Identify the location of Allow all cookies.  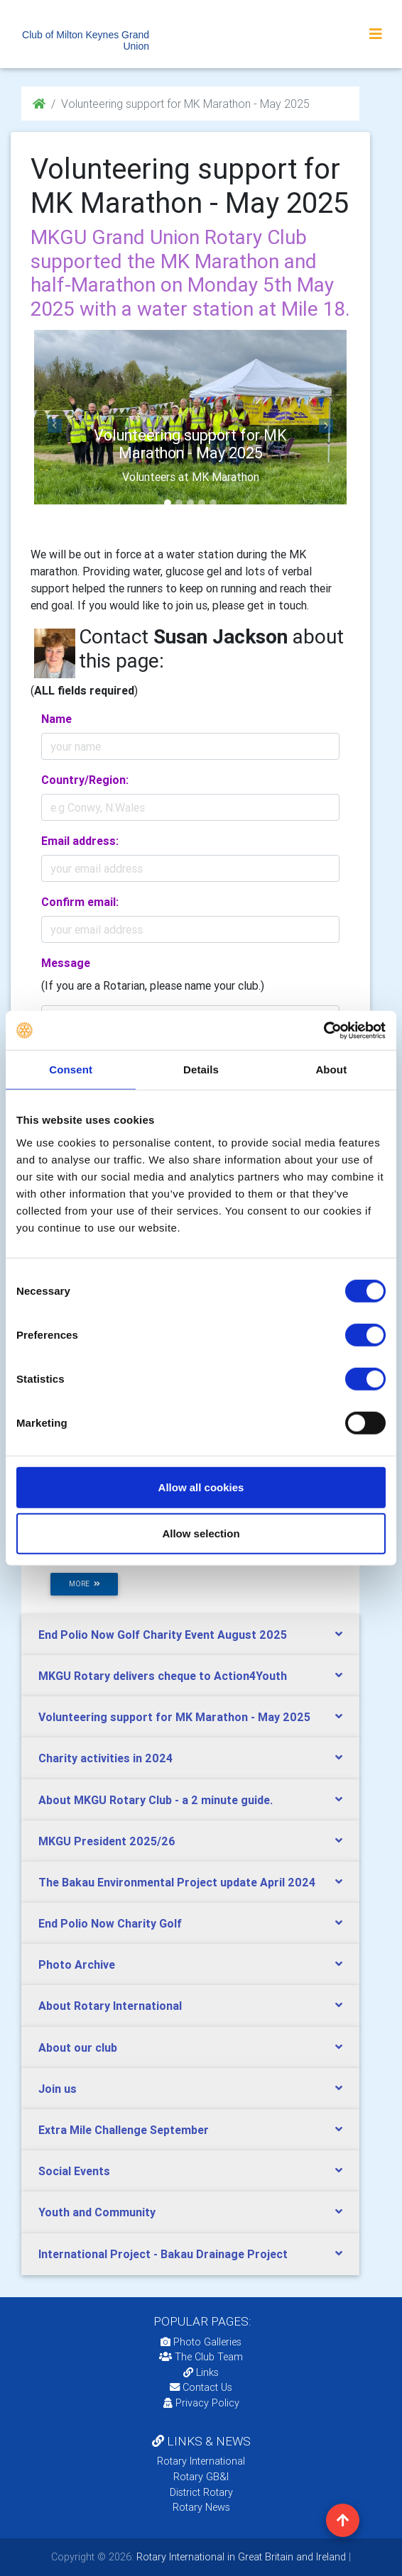
(201, 1487).